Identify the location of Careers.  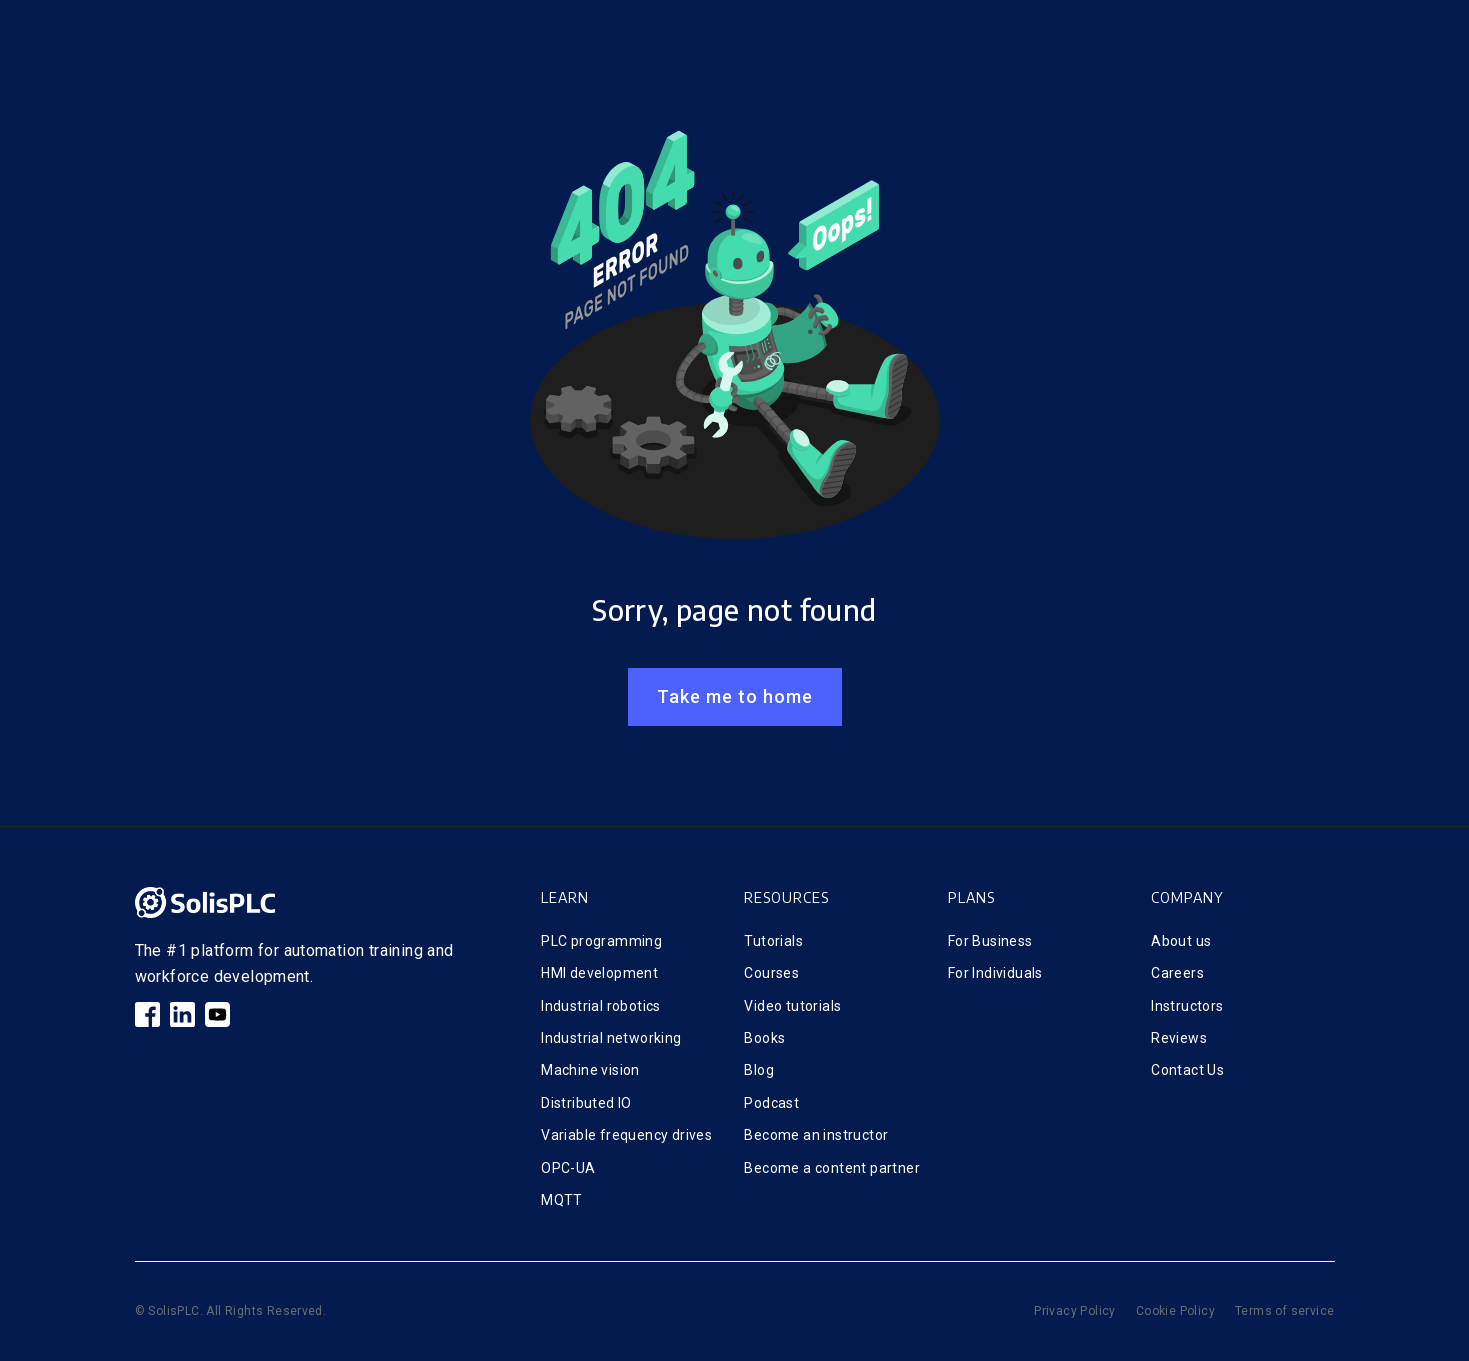
(1177, 973).